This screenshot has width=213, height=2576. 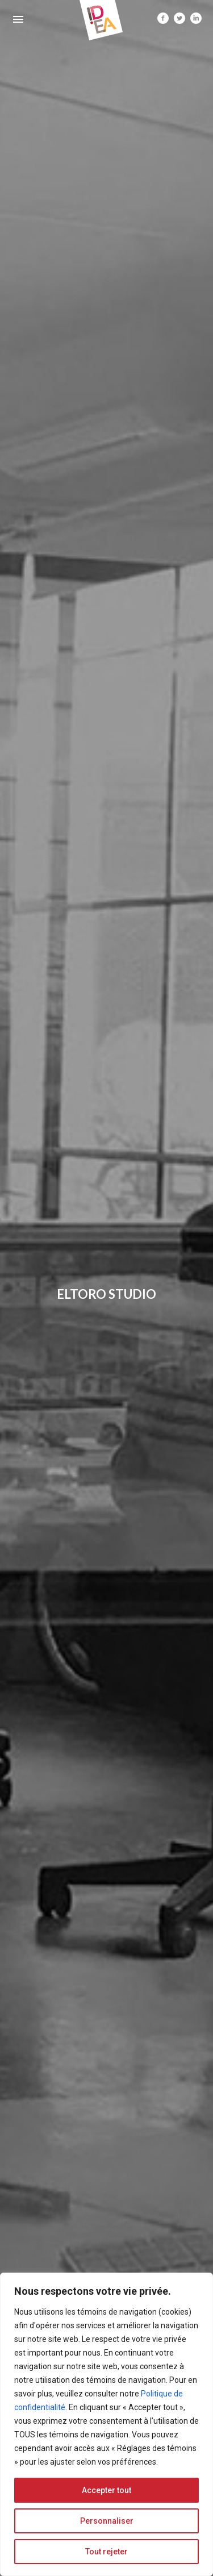 What do you see at coordinates (106, 2424) in the screenshot?
I see `[region]` at bounding box center [106, 2424].